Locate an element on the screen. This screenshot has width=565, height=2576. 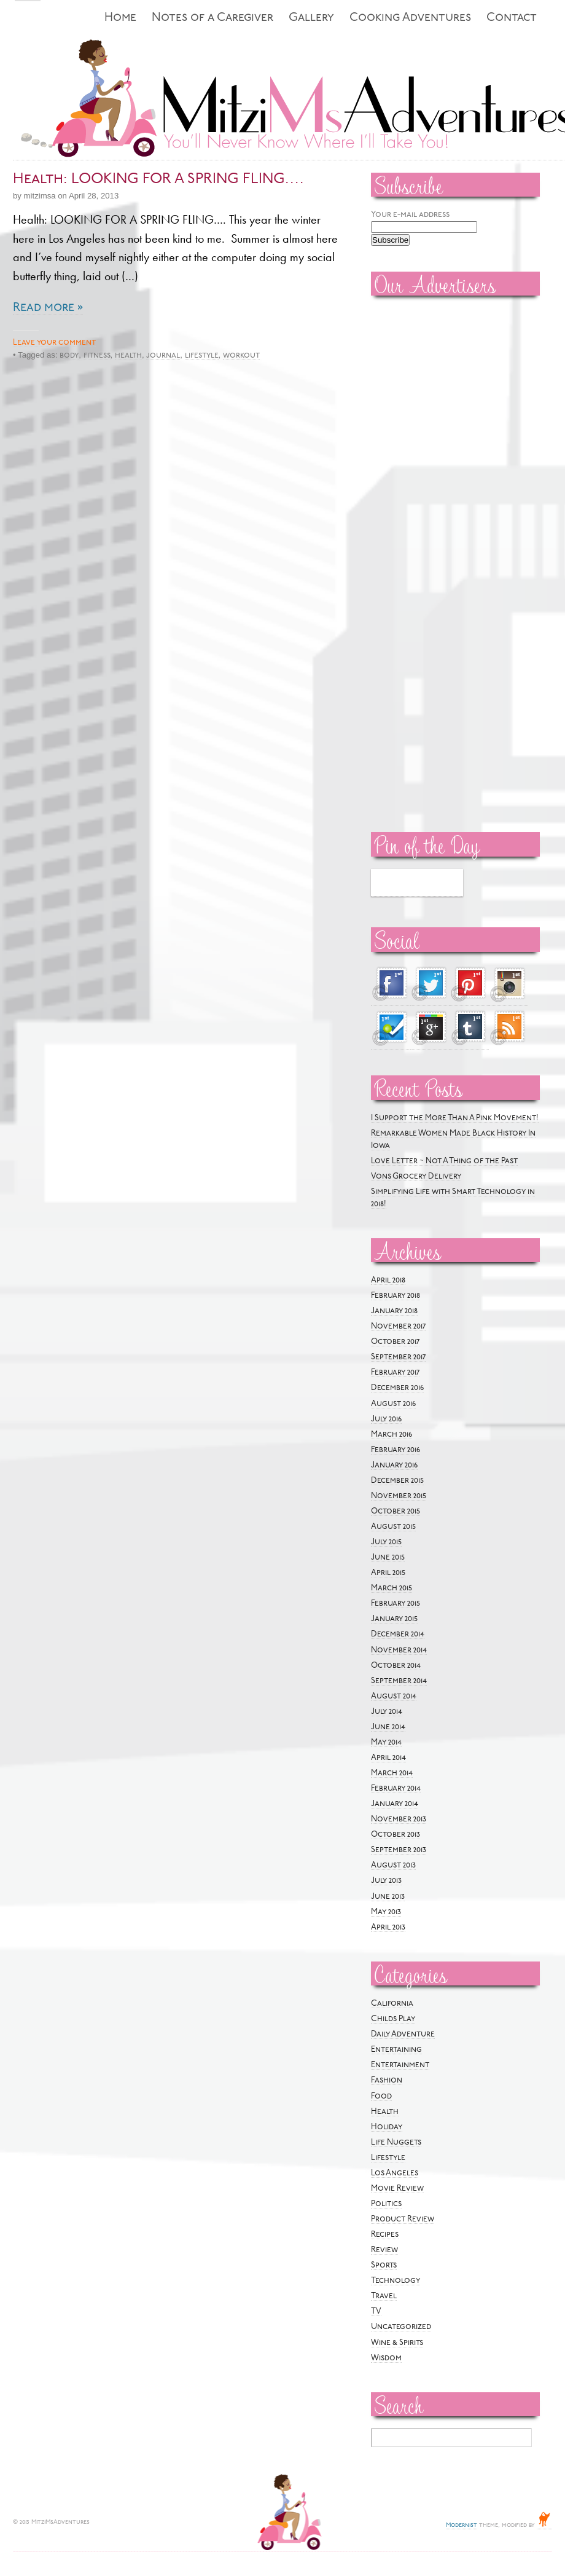
Notes of a Caregiver is located at coordinates (212, 18).